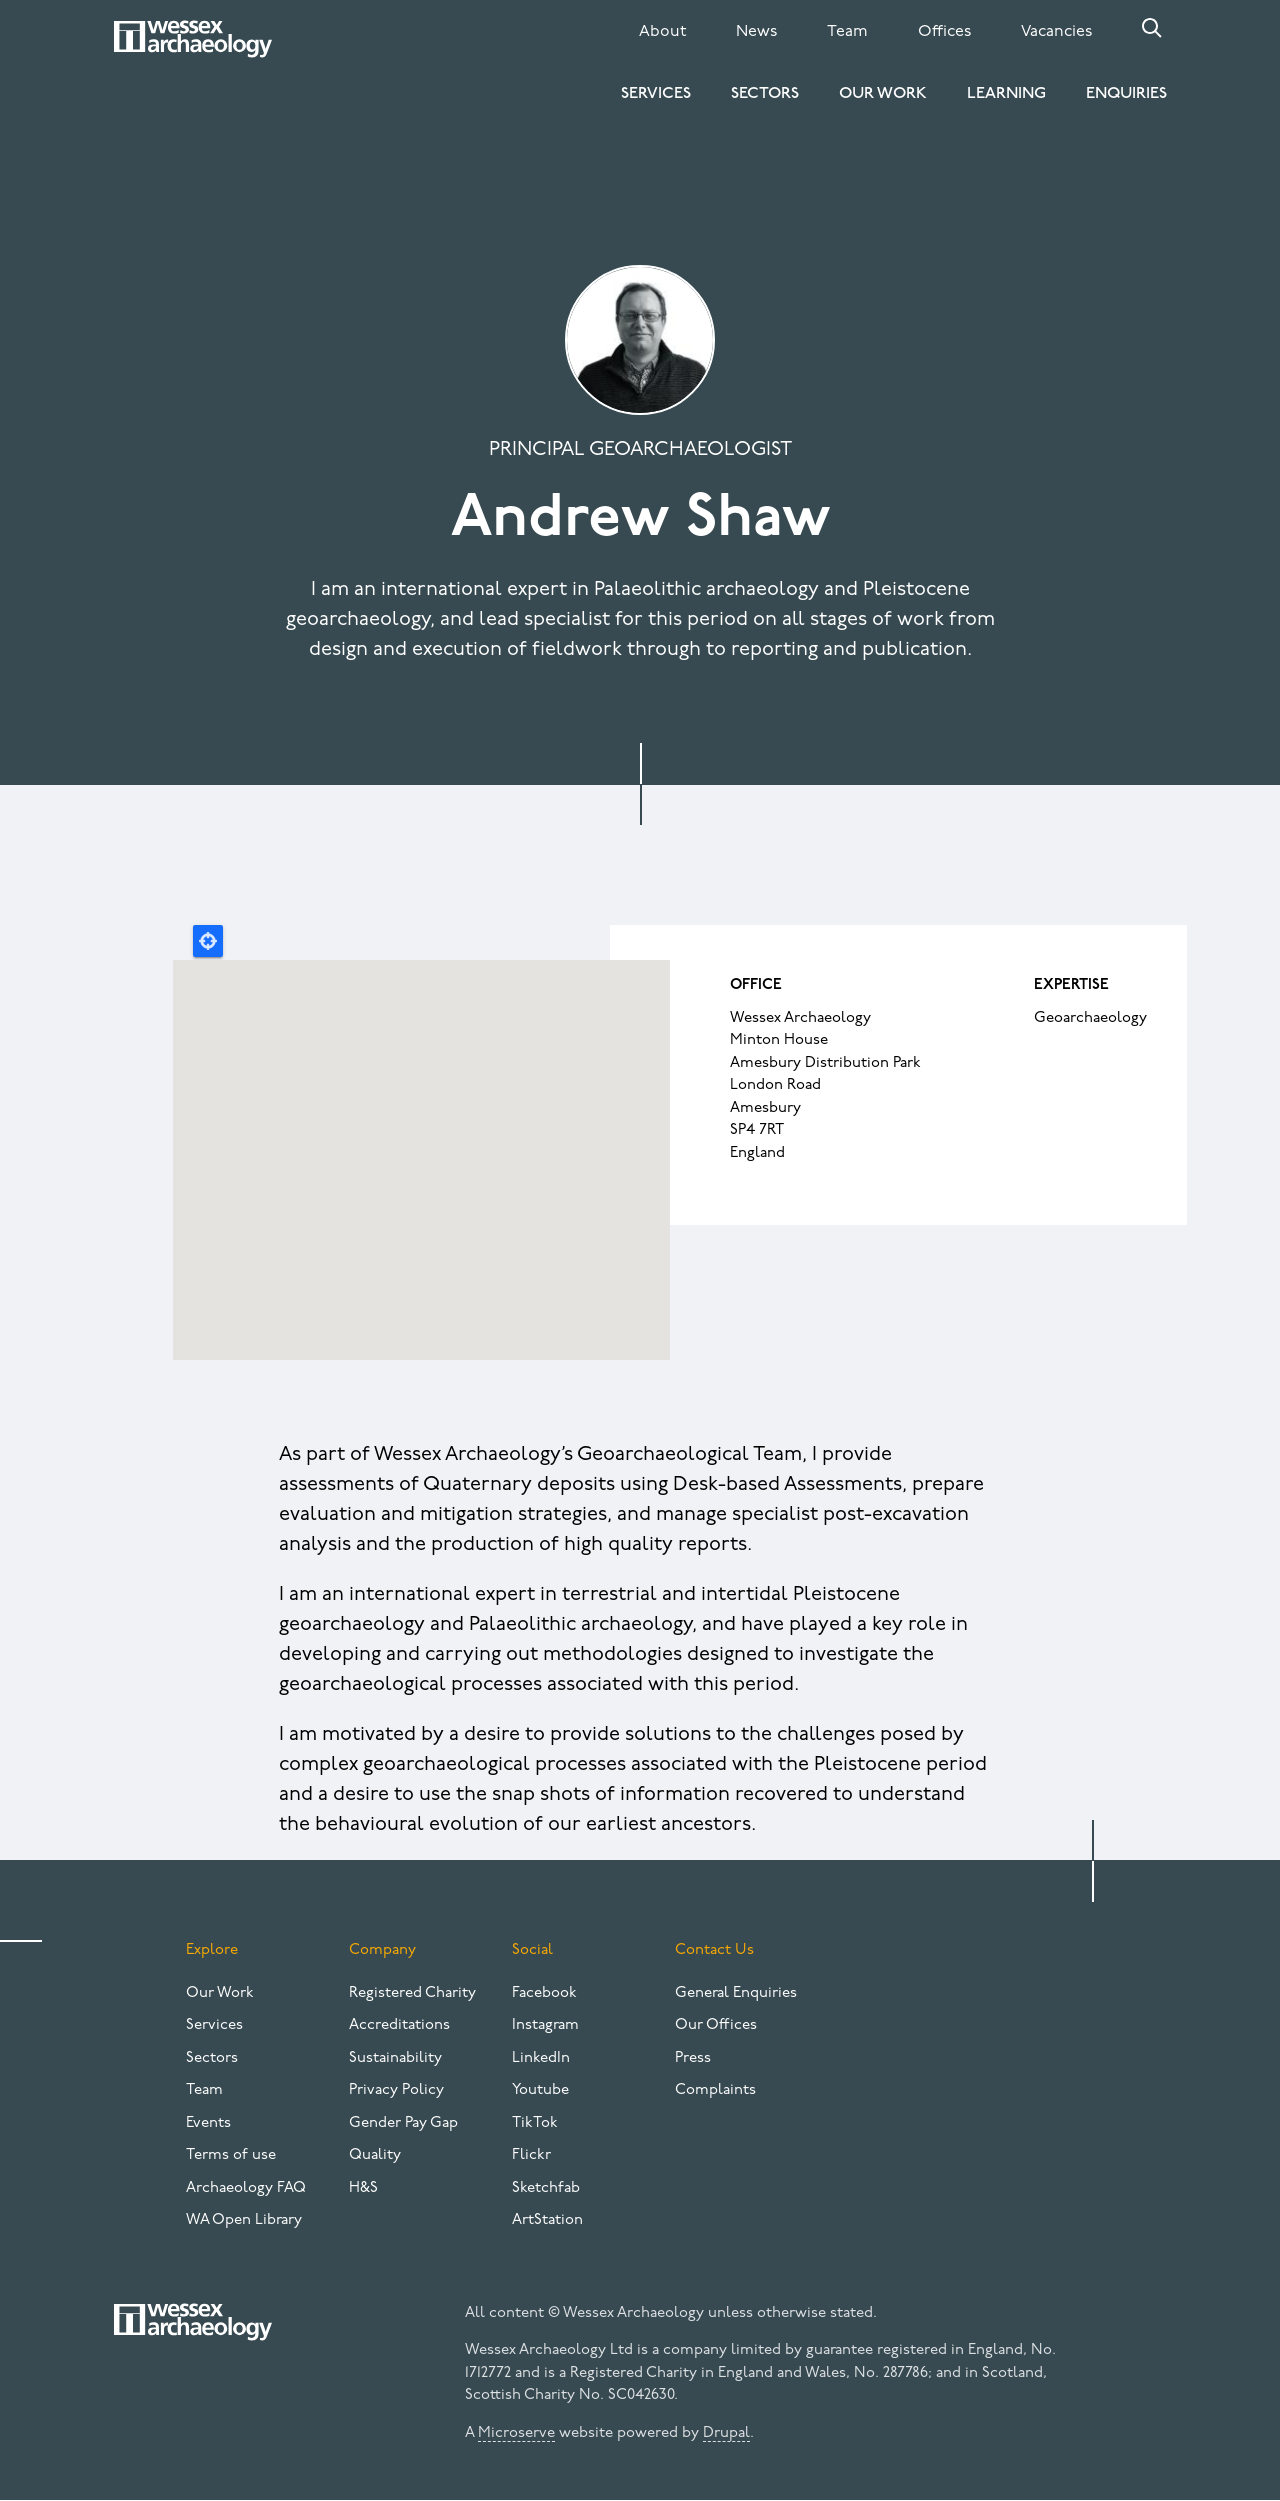  I want to click on H&S, so click(363, 2188).